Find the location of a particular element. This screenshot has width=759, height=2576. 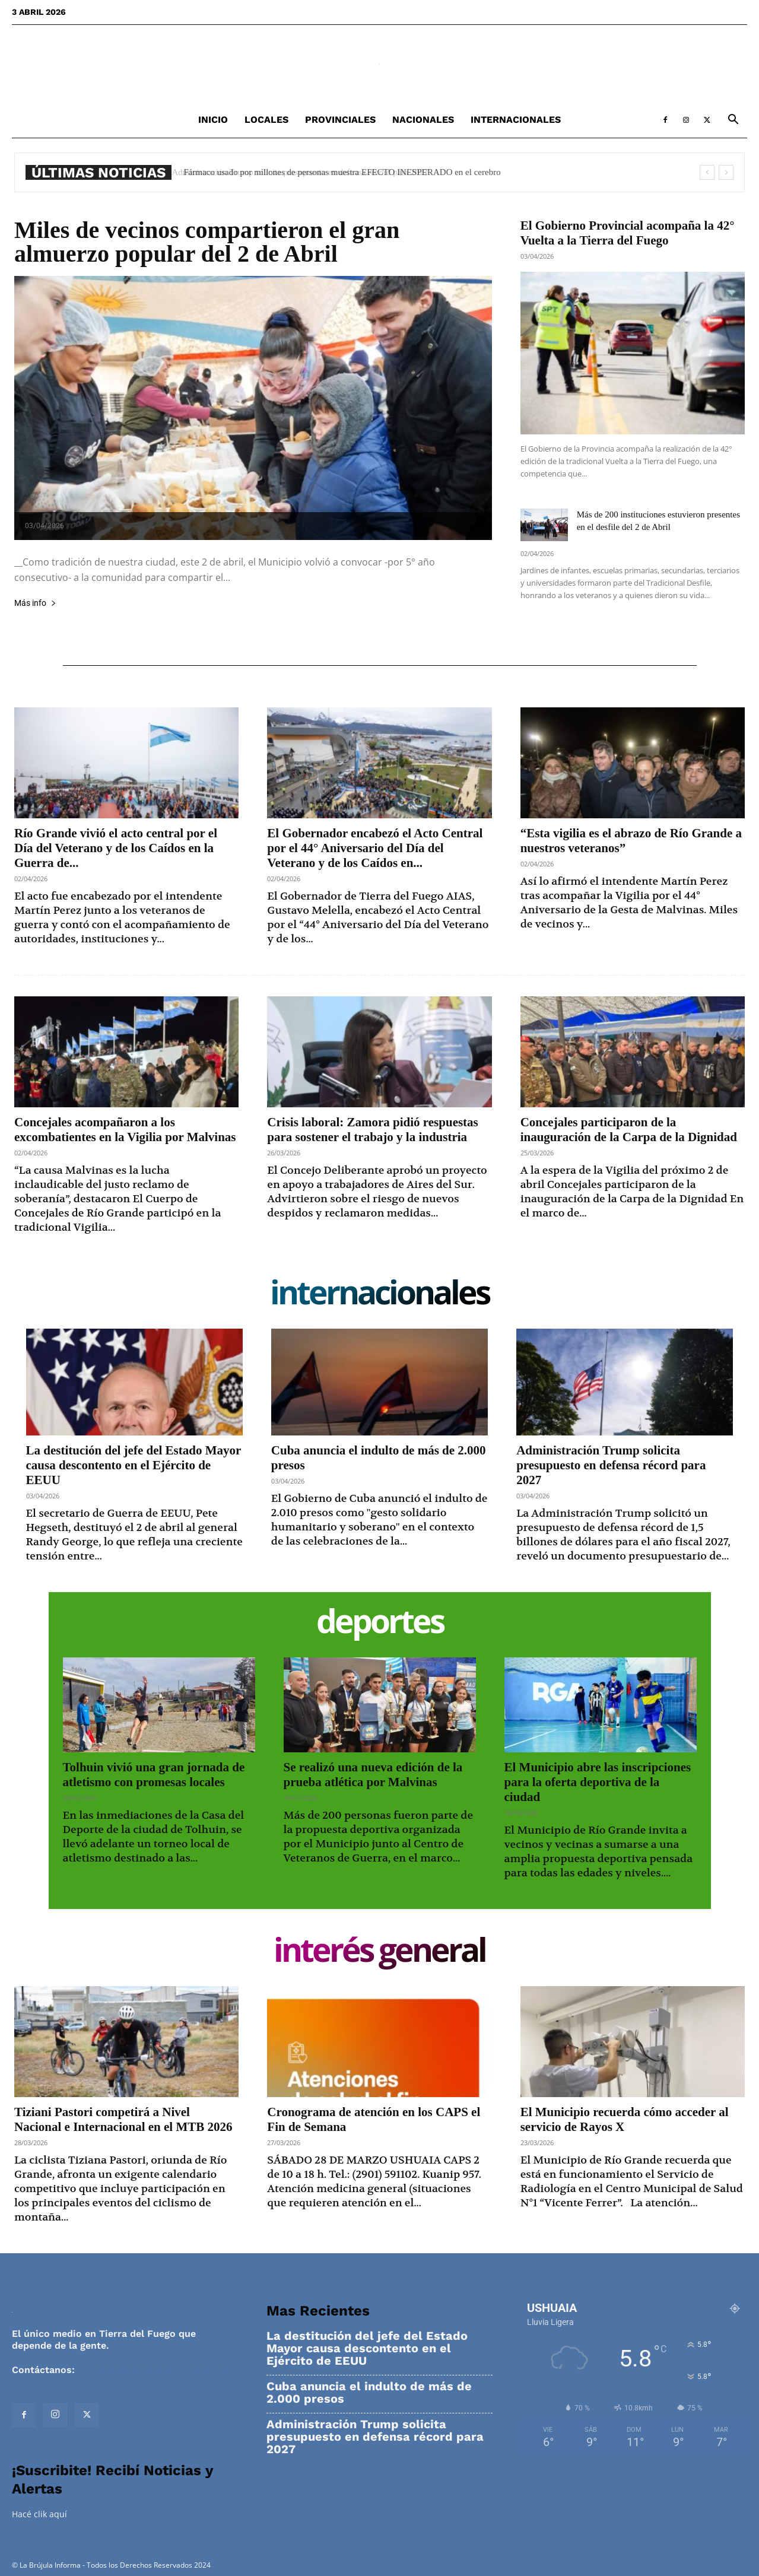

Inicio is located at coordinates (213, 119).